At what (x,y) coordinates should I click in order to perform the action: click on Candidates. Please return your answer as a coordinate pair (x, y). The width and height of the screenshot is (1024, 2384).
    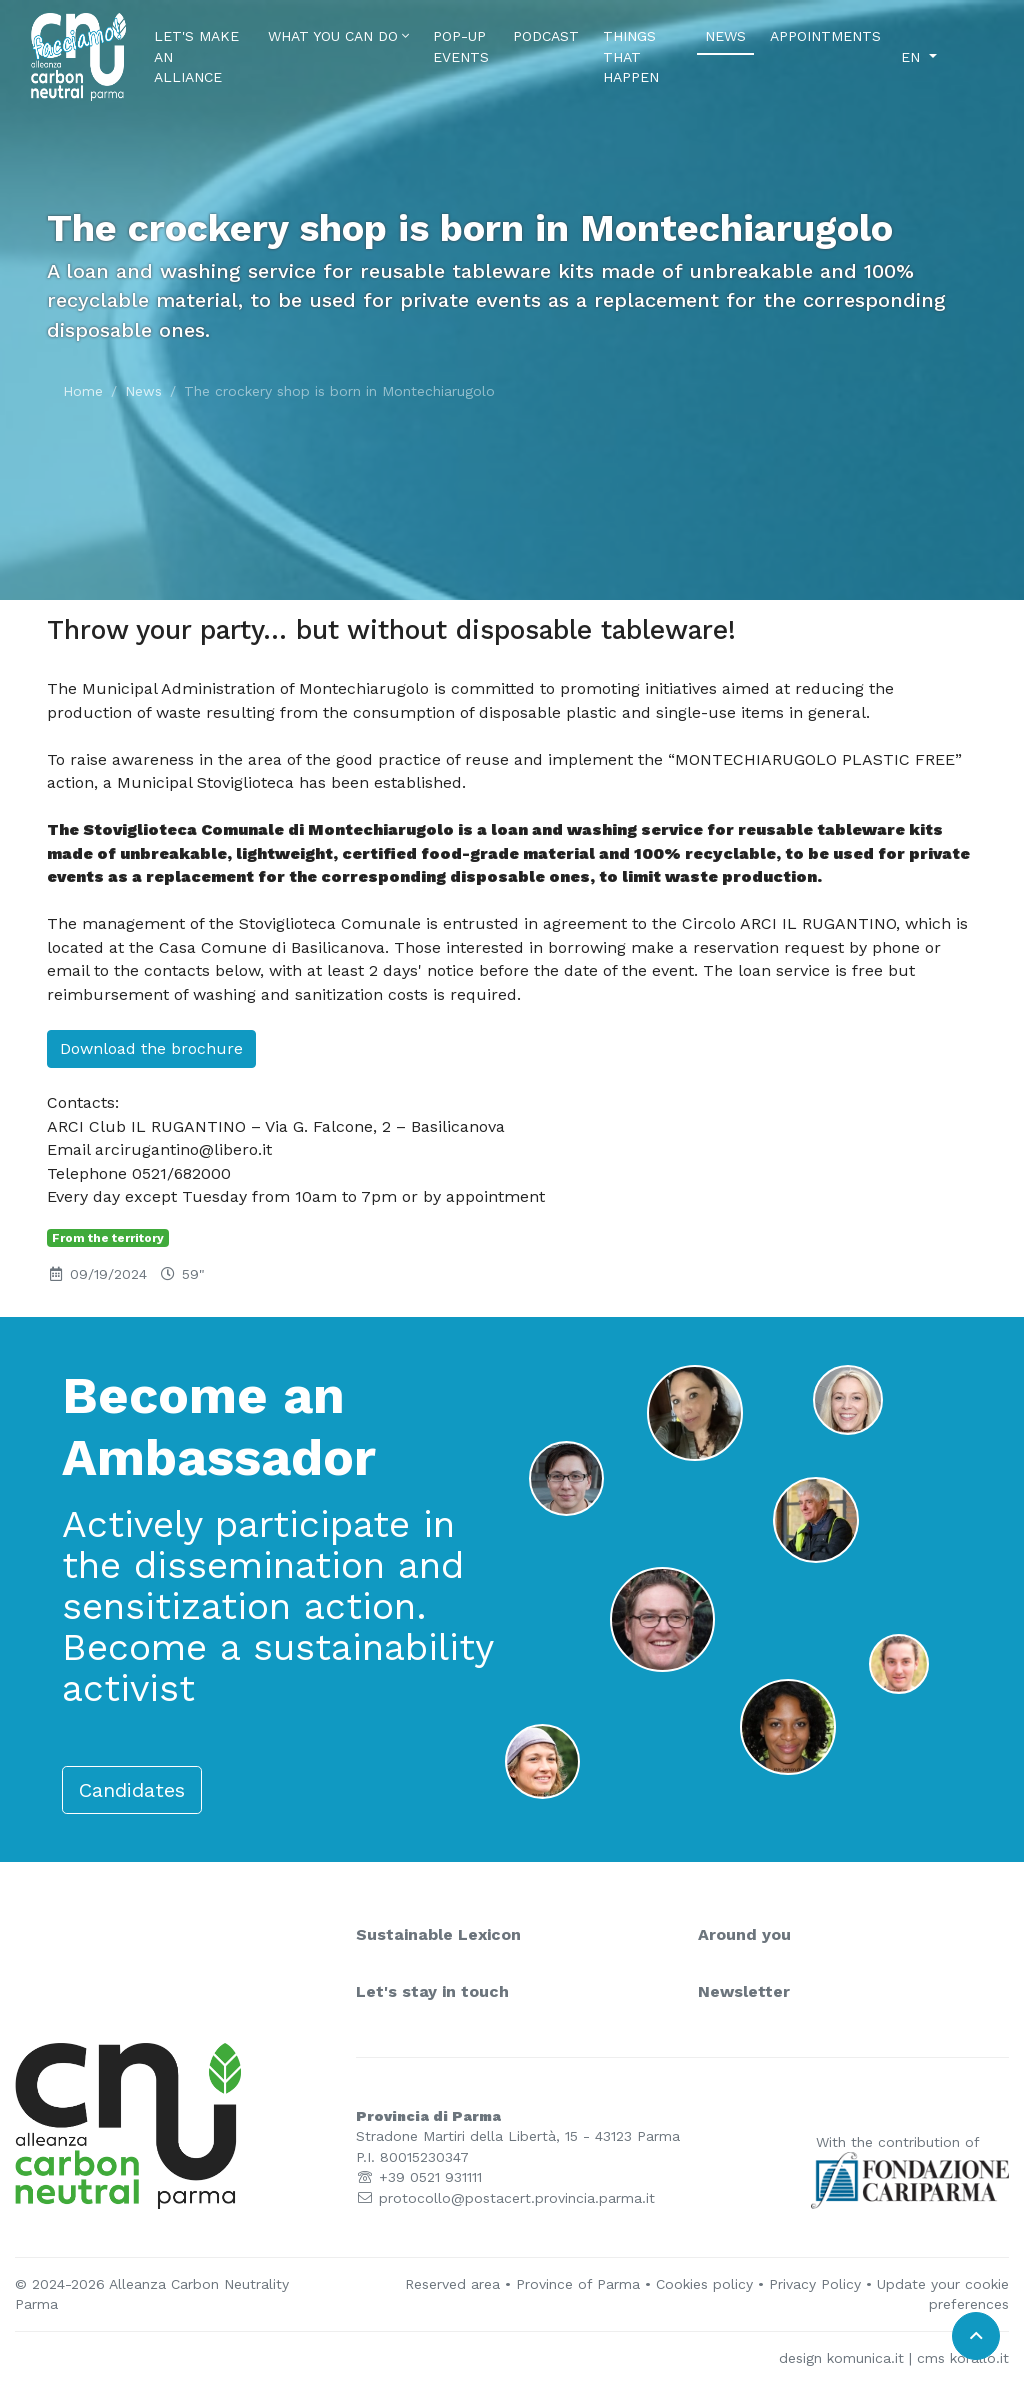
    Looking at the image, I should click on (132, 1790).